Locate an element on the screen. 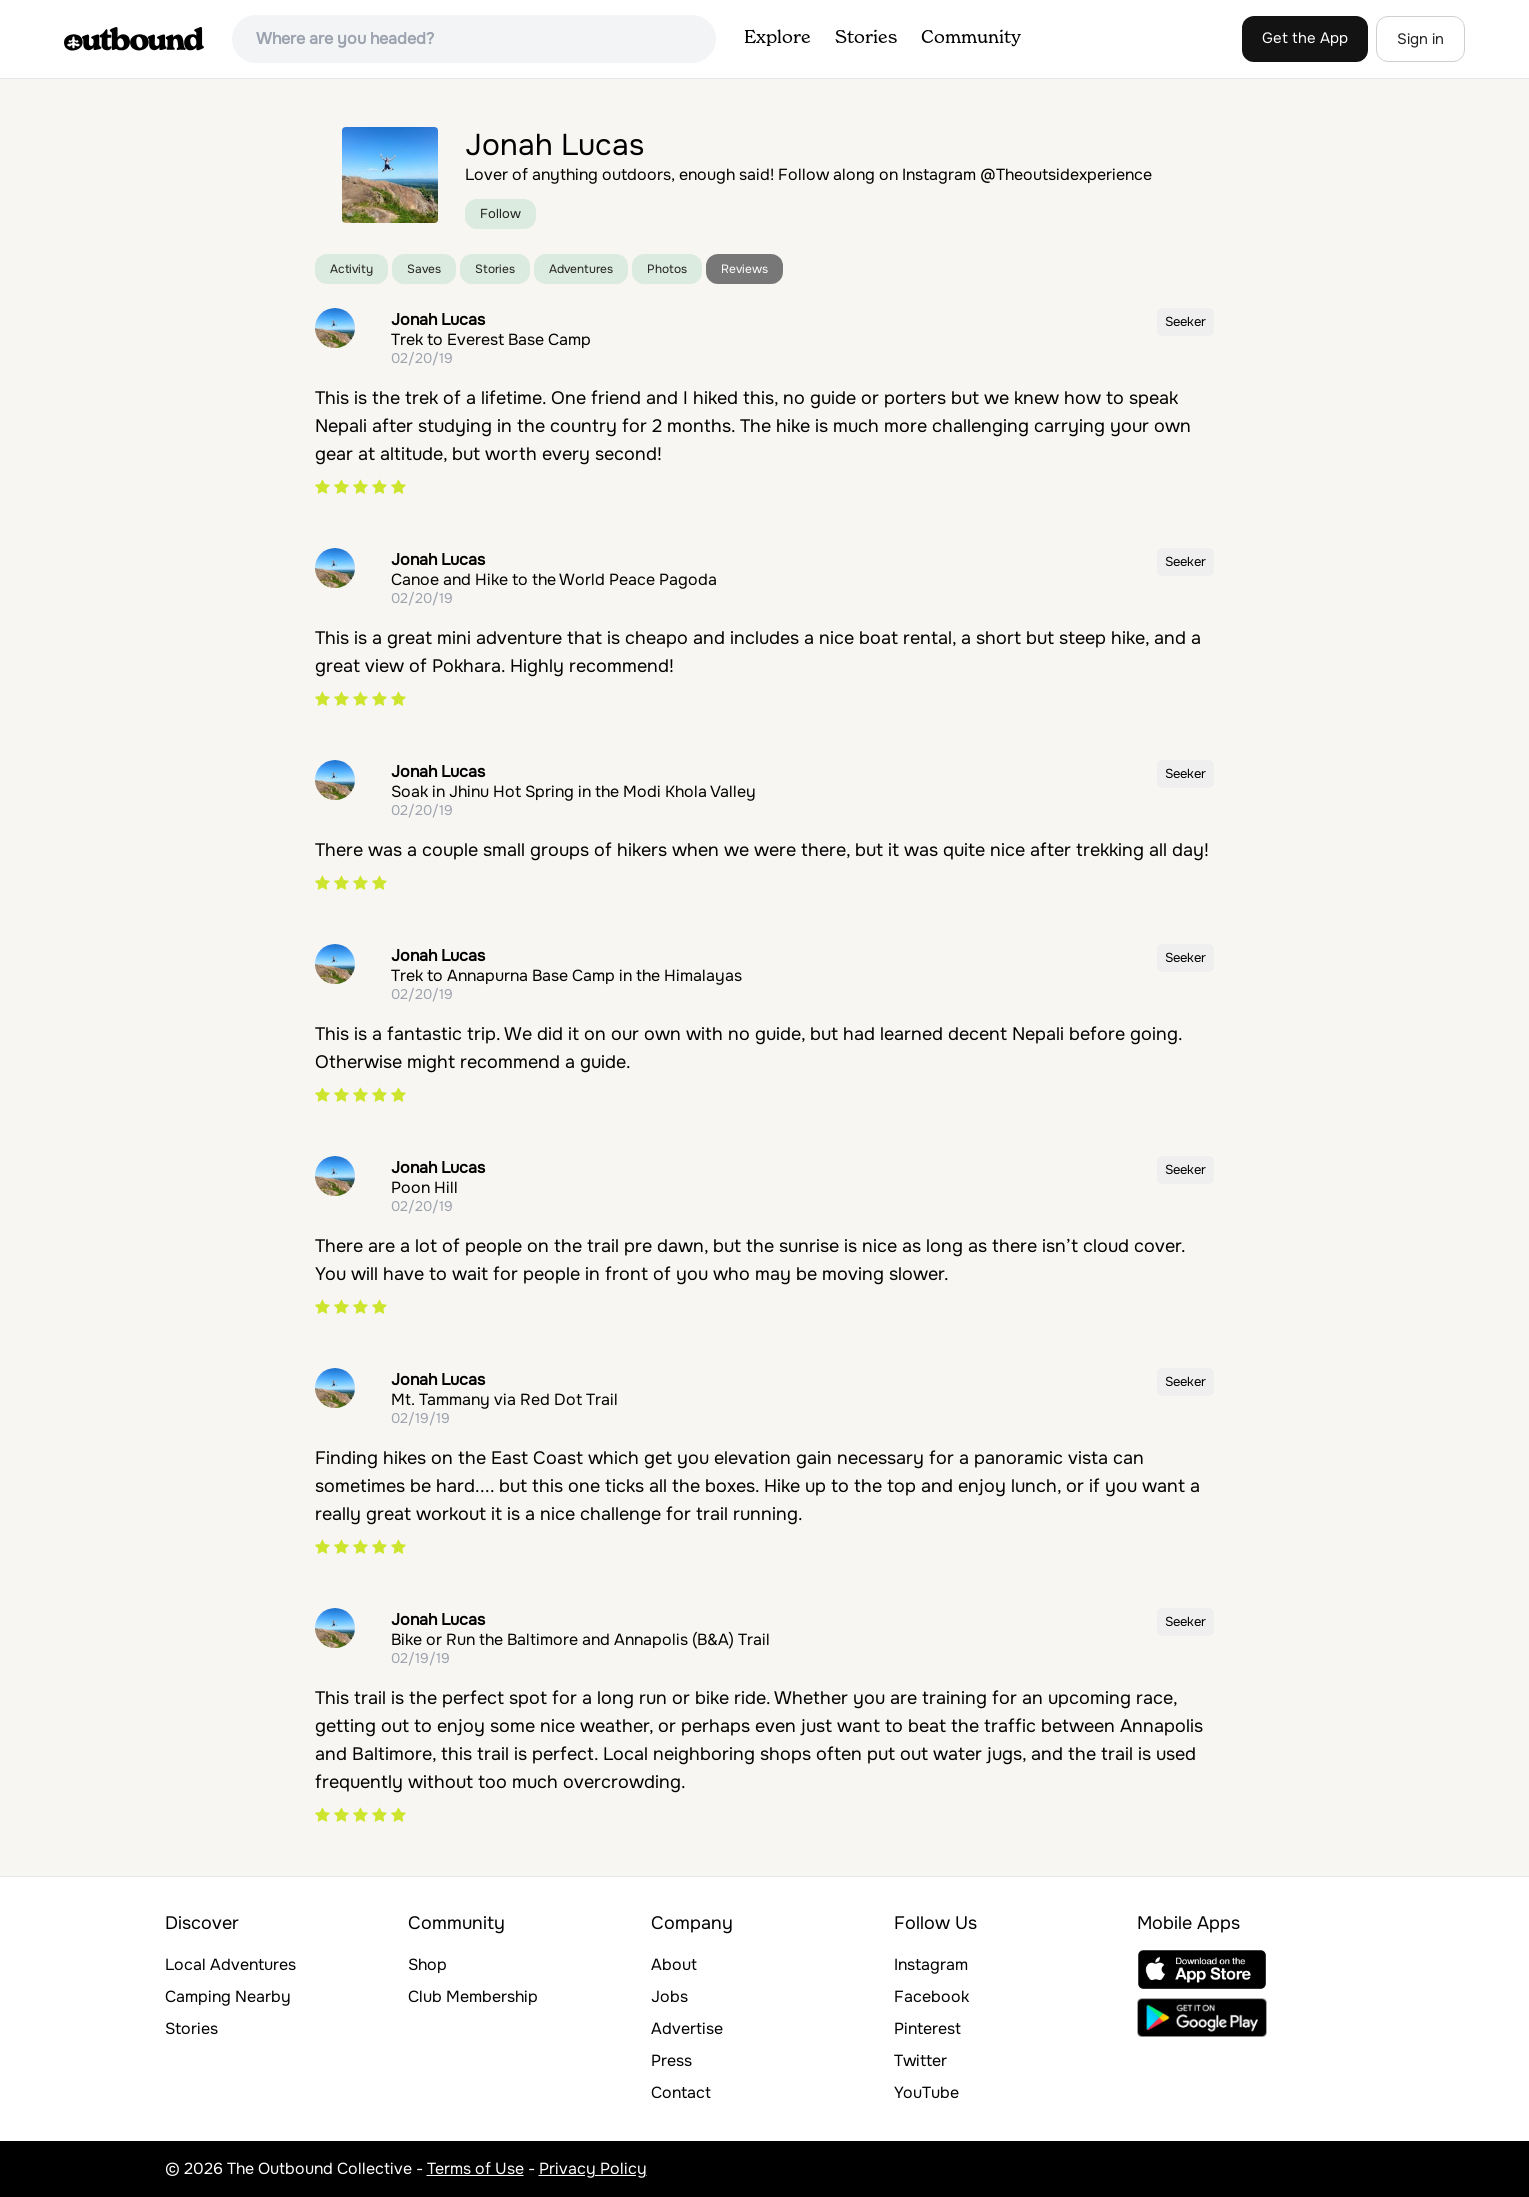 The height and width of the screenshot is (2197, 1529). Shop is located at coordinates (427, 1964).